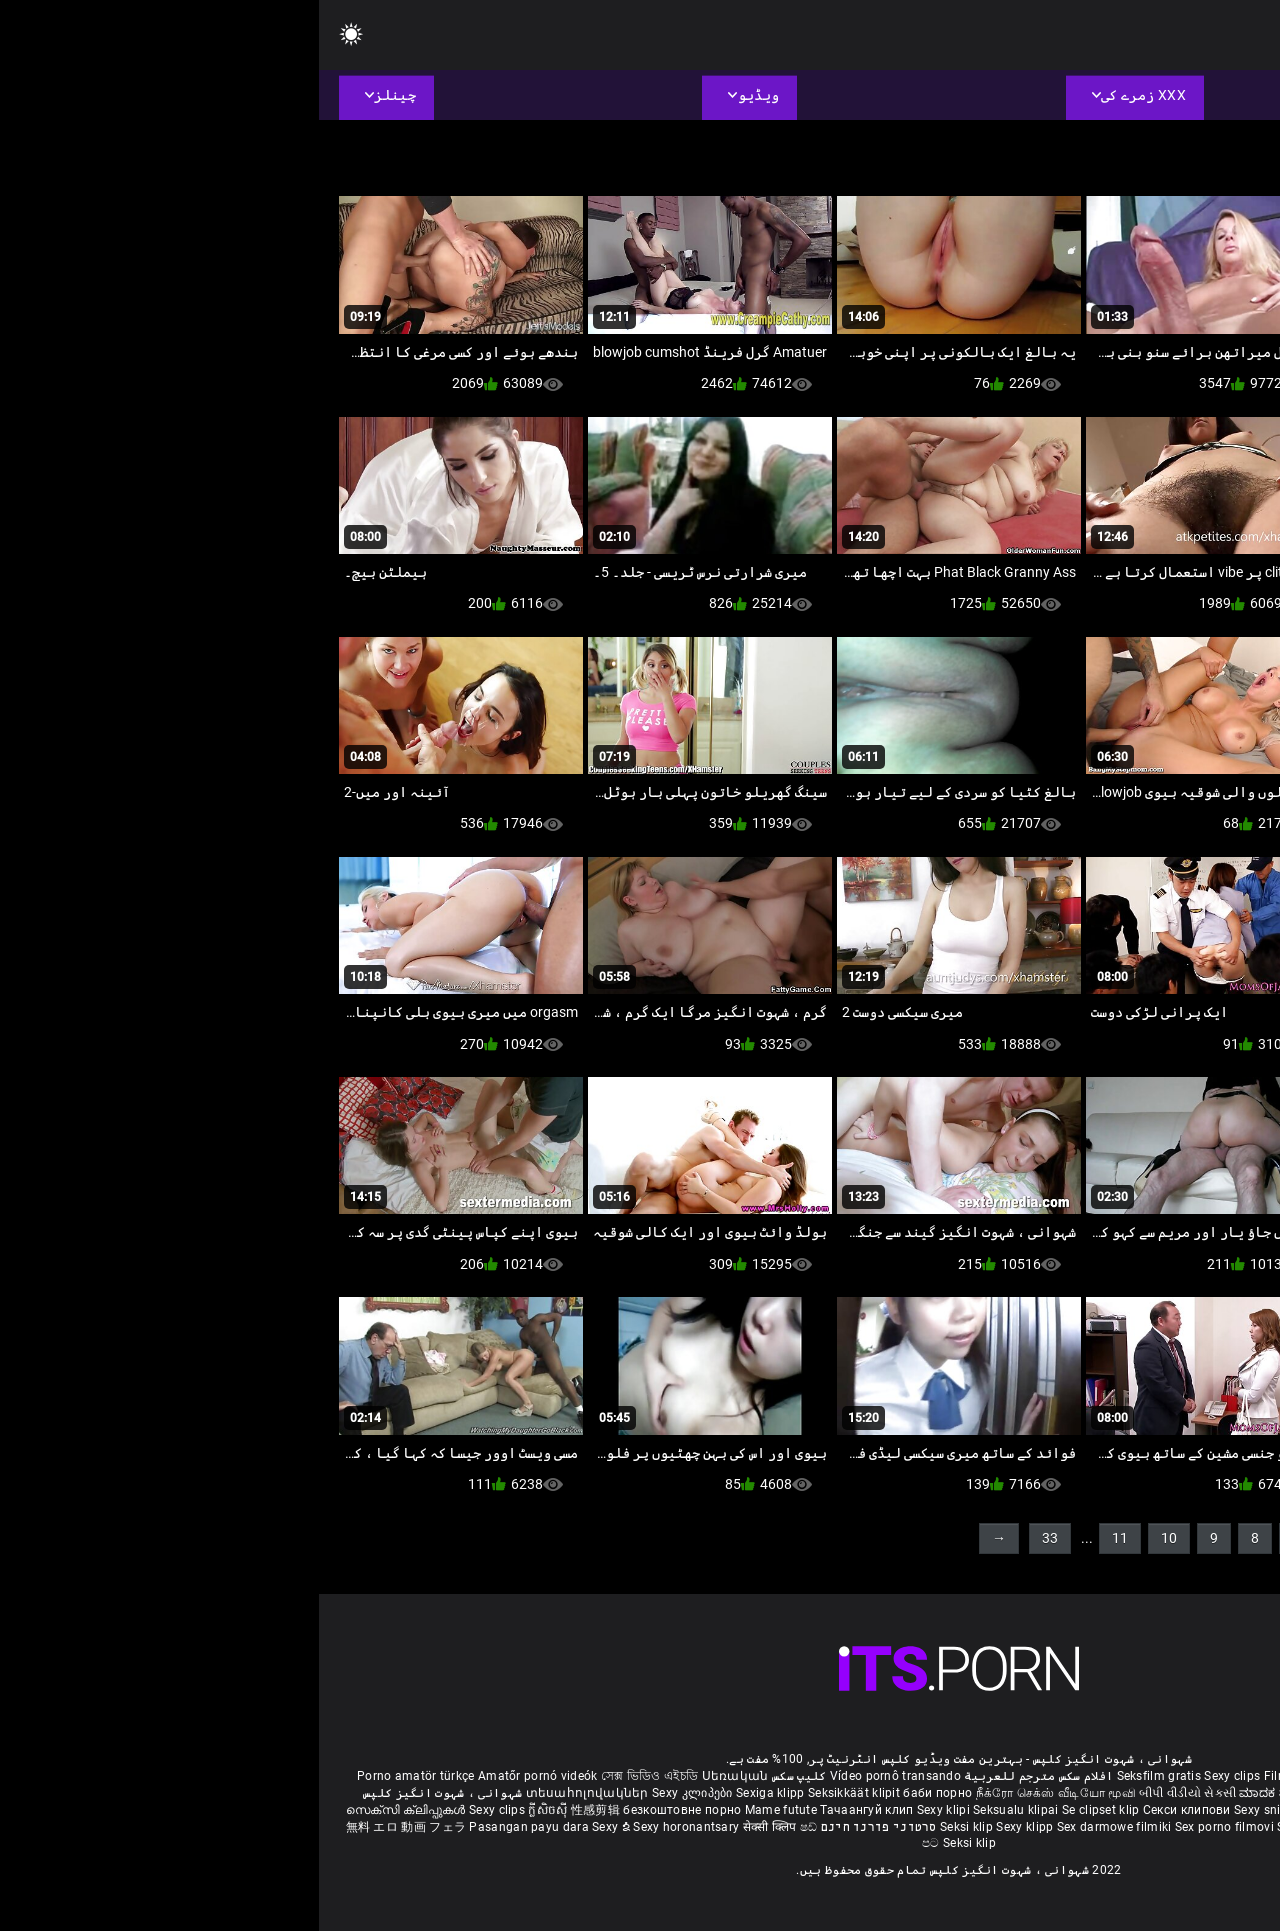 The height and width of the screenshot is (1931, 1280). What do you see at coordinates (1157, 1793) in the screenshot?
I see `పతిత భార్య` at bounding box center [1157, 1793].